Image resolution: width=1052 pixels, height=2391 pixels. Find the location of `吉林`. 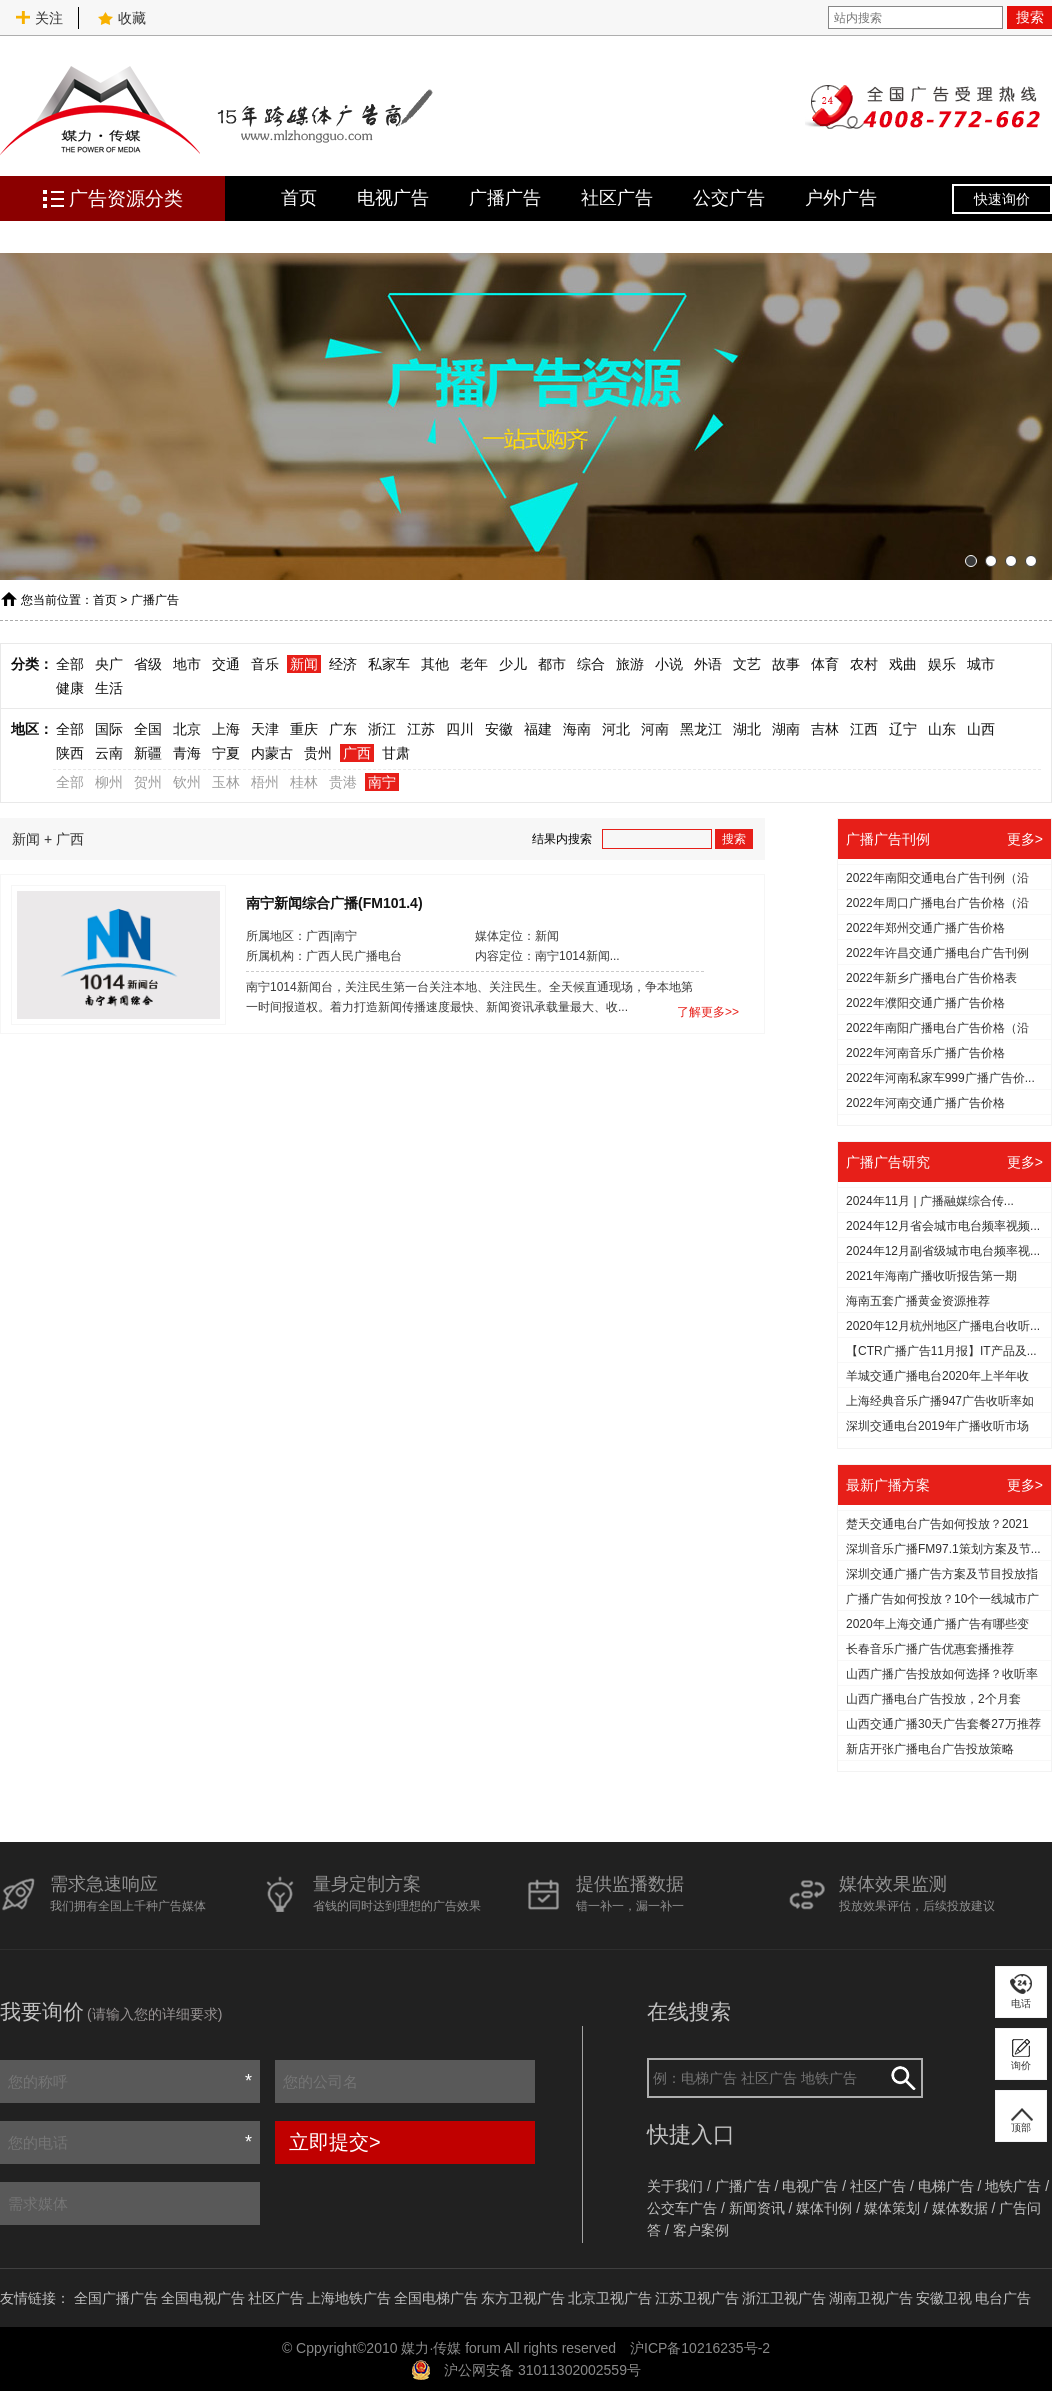

吉林 is located at coordinates (825, 729).